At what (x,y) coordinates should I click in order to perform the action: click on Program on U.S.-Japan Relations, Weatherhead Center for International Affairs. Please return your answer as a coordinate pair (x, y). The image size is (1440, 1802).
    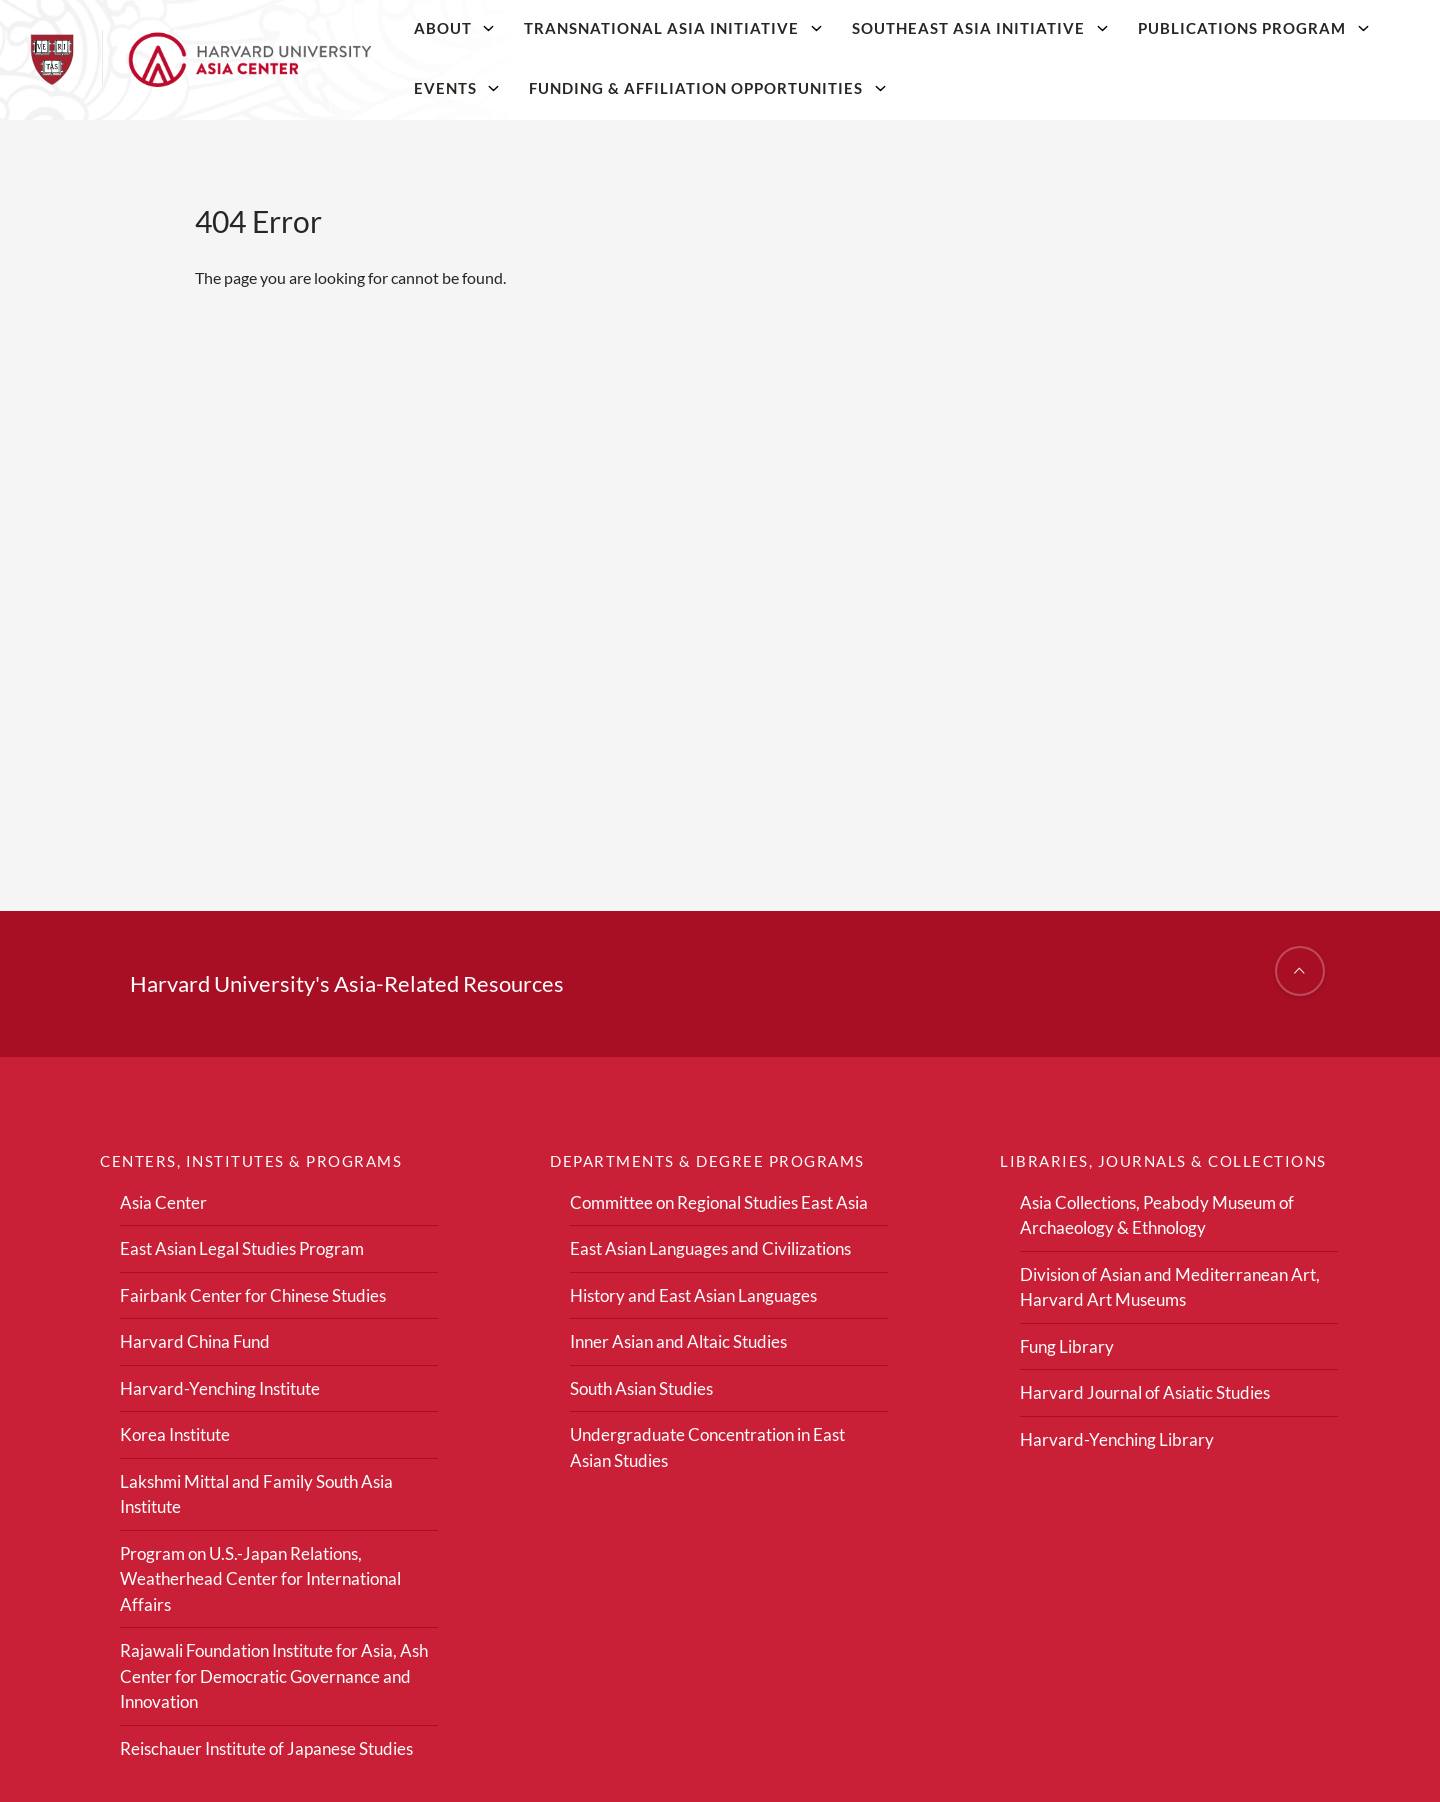
    Looking at the image, I should click on (260, 1579).